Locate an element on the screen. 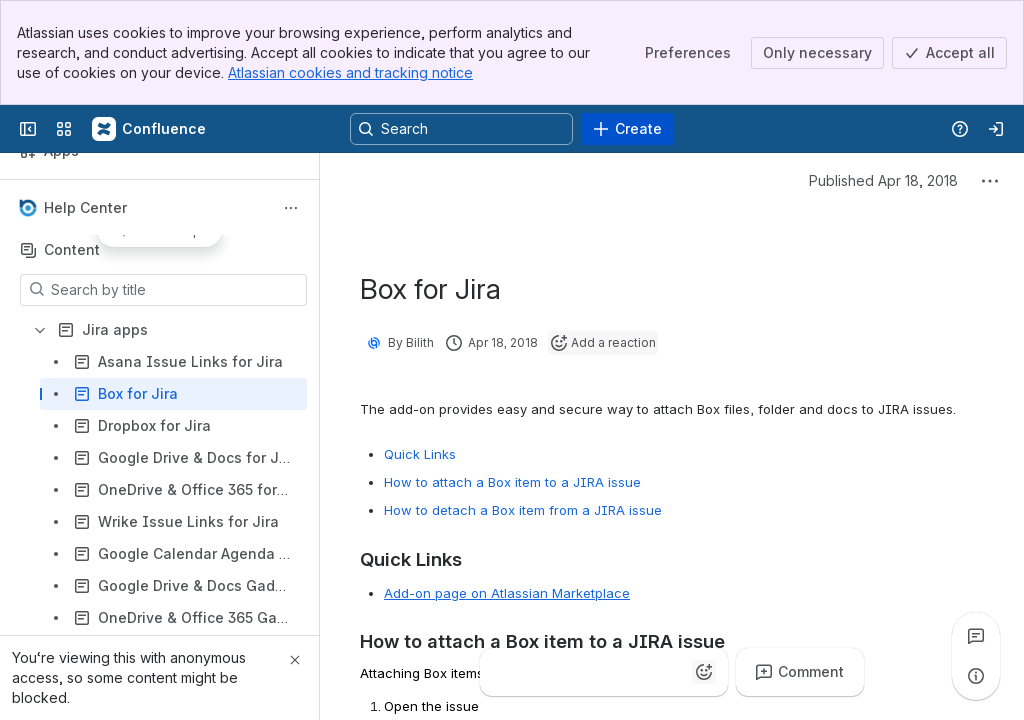 The image size is (1024, 720). [Clap] is located at coordinates (544, 672).